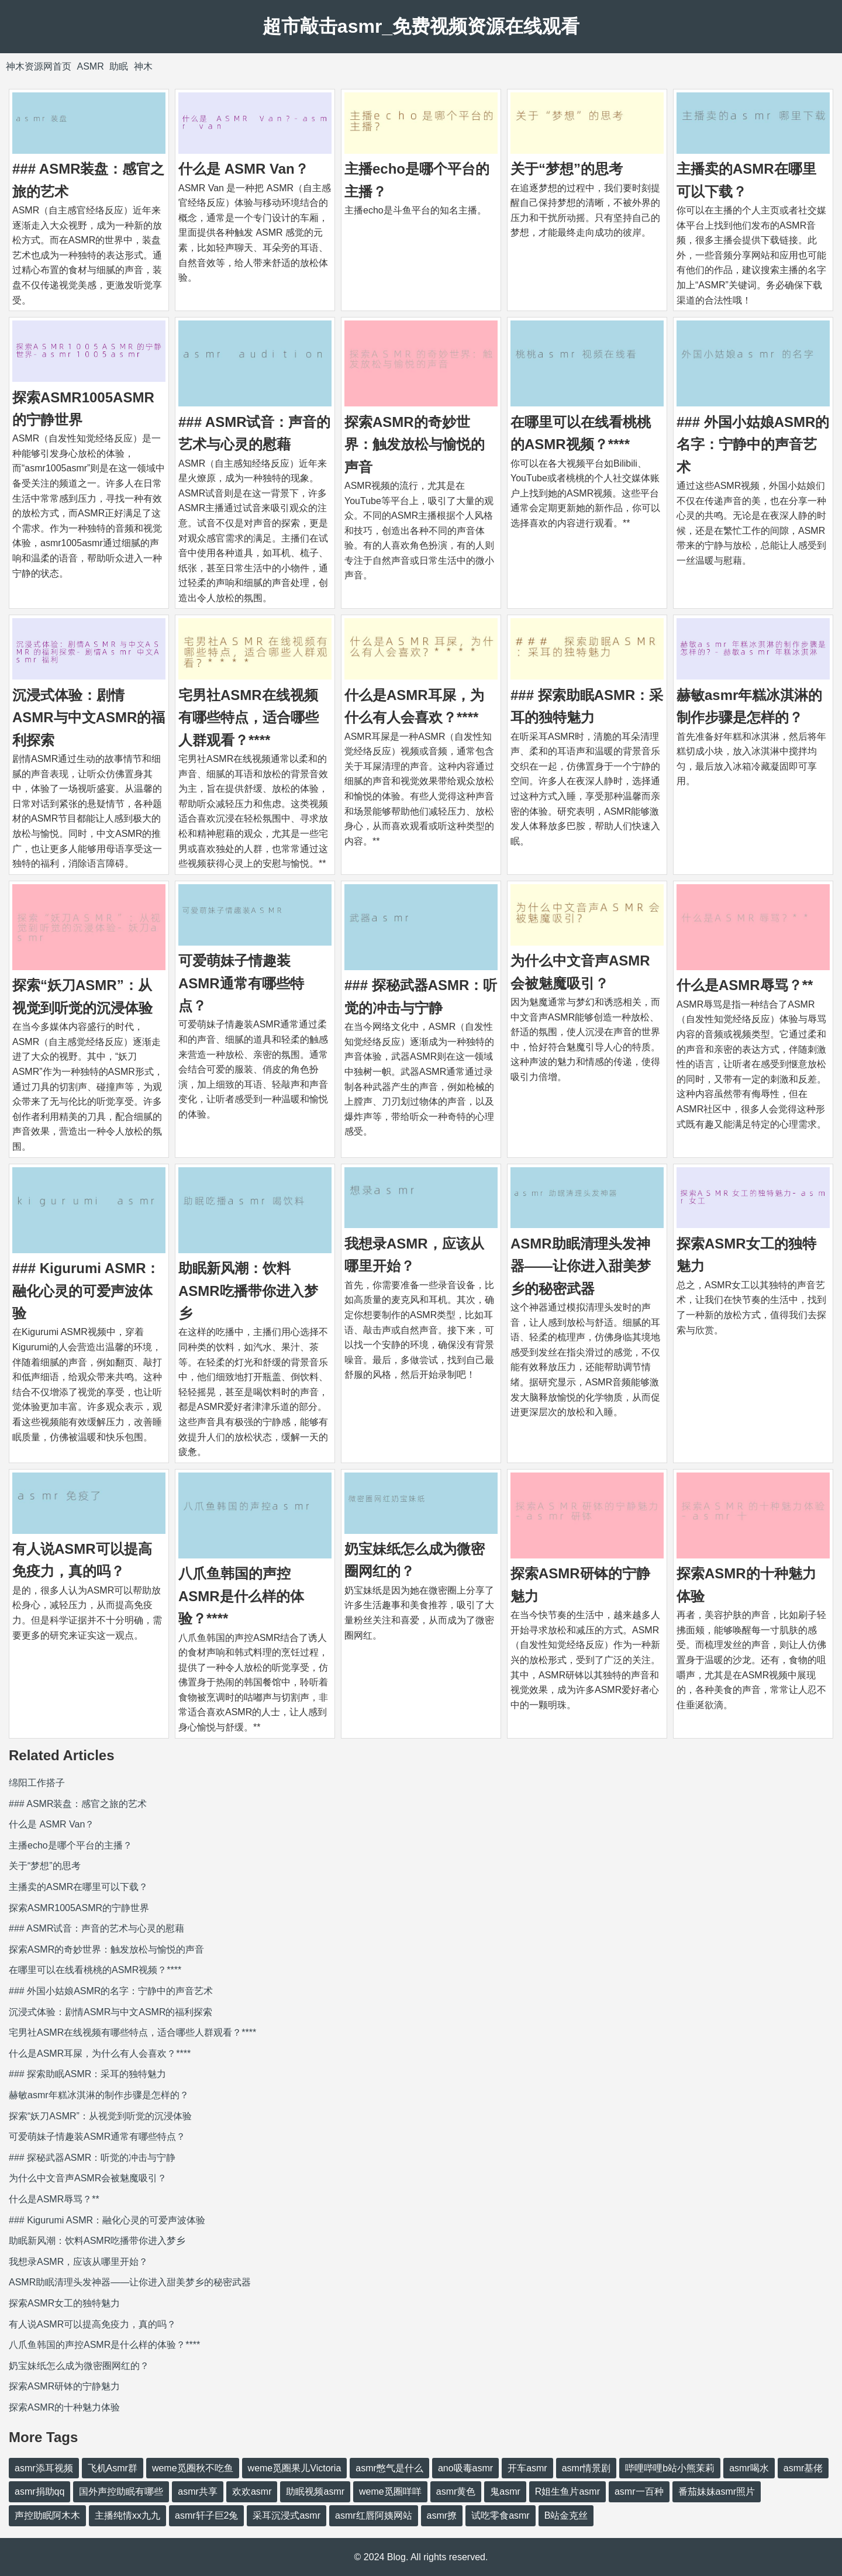  I want to click on ano吸毒asmr, so click(465, 2468).